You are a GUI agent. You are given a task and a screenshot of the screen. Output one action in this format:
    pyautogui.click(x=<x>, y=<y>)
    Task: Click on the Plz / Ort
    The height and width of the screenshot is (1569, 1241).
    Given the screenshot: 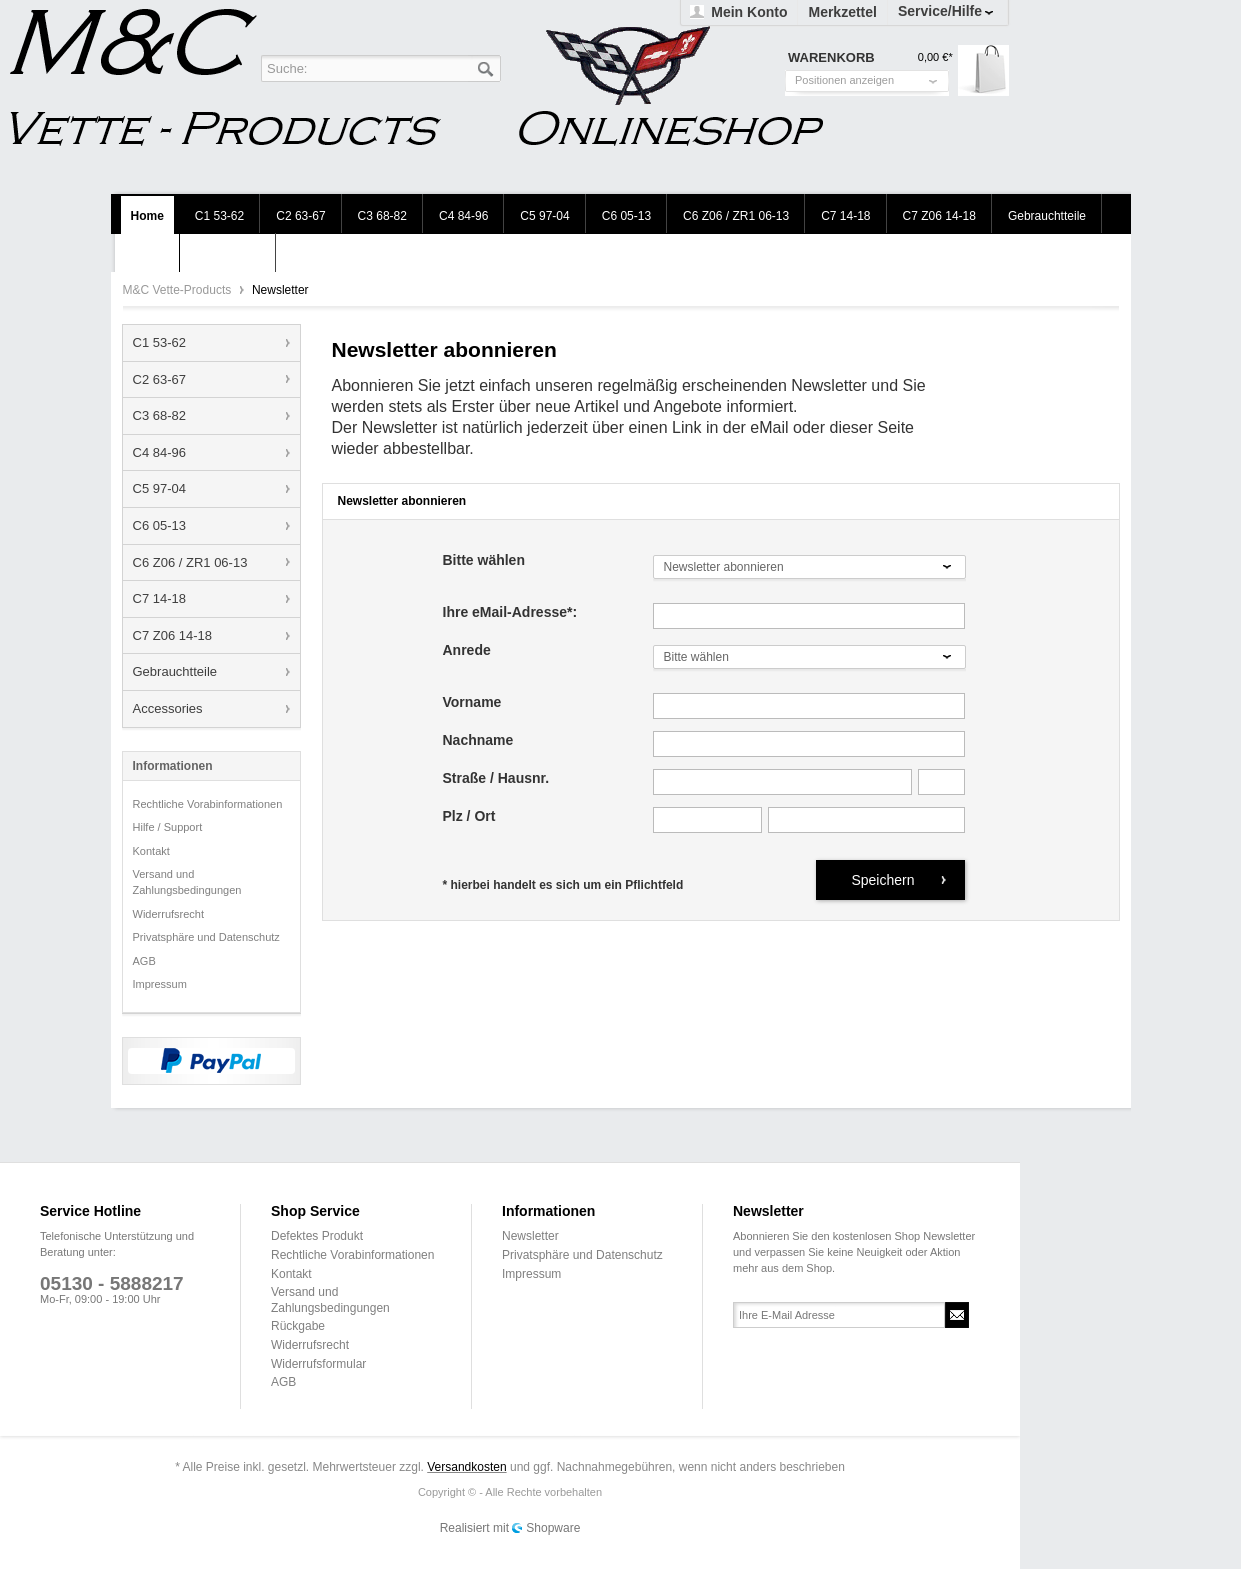 What is the action you would take?
    pyautogui.click(x=469, y=816)
    